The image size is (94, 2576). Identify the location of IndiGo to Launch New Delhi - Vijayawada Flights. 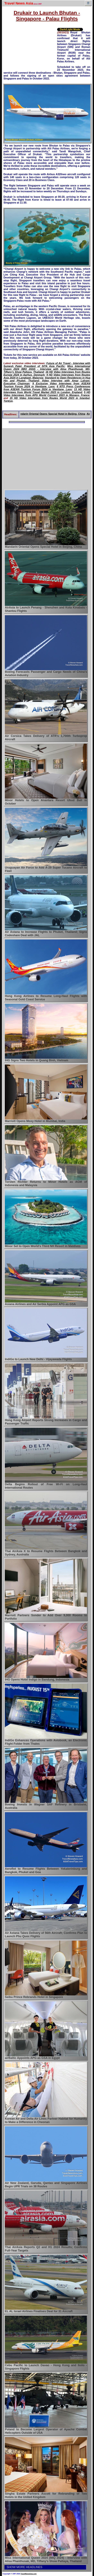
(46, 1334).